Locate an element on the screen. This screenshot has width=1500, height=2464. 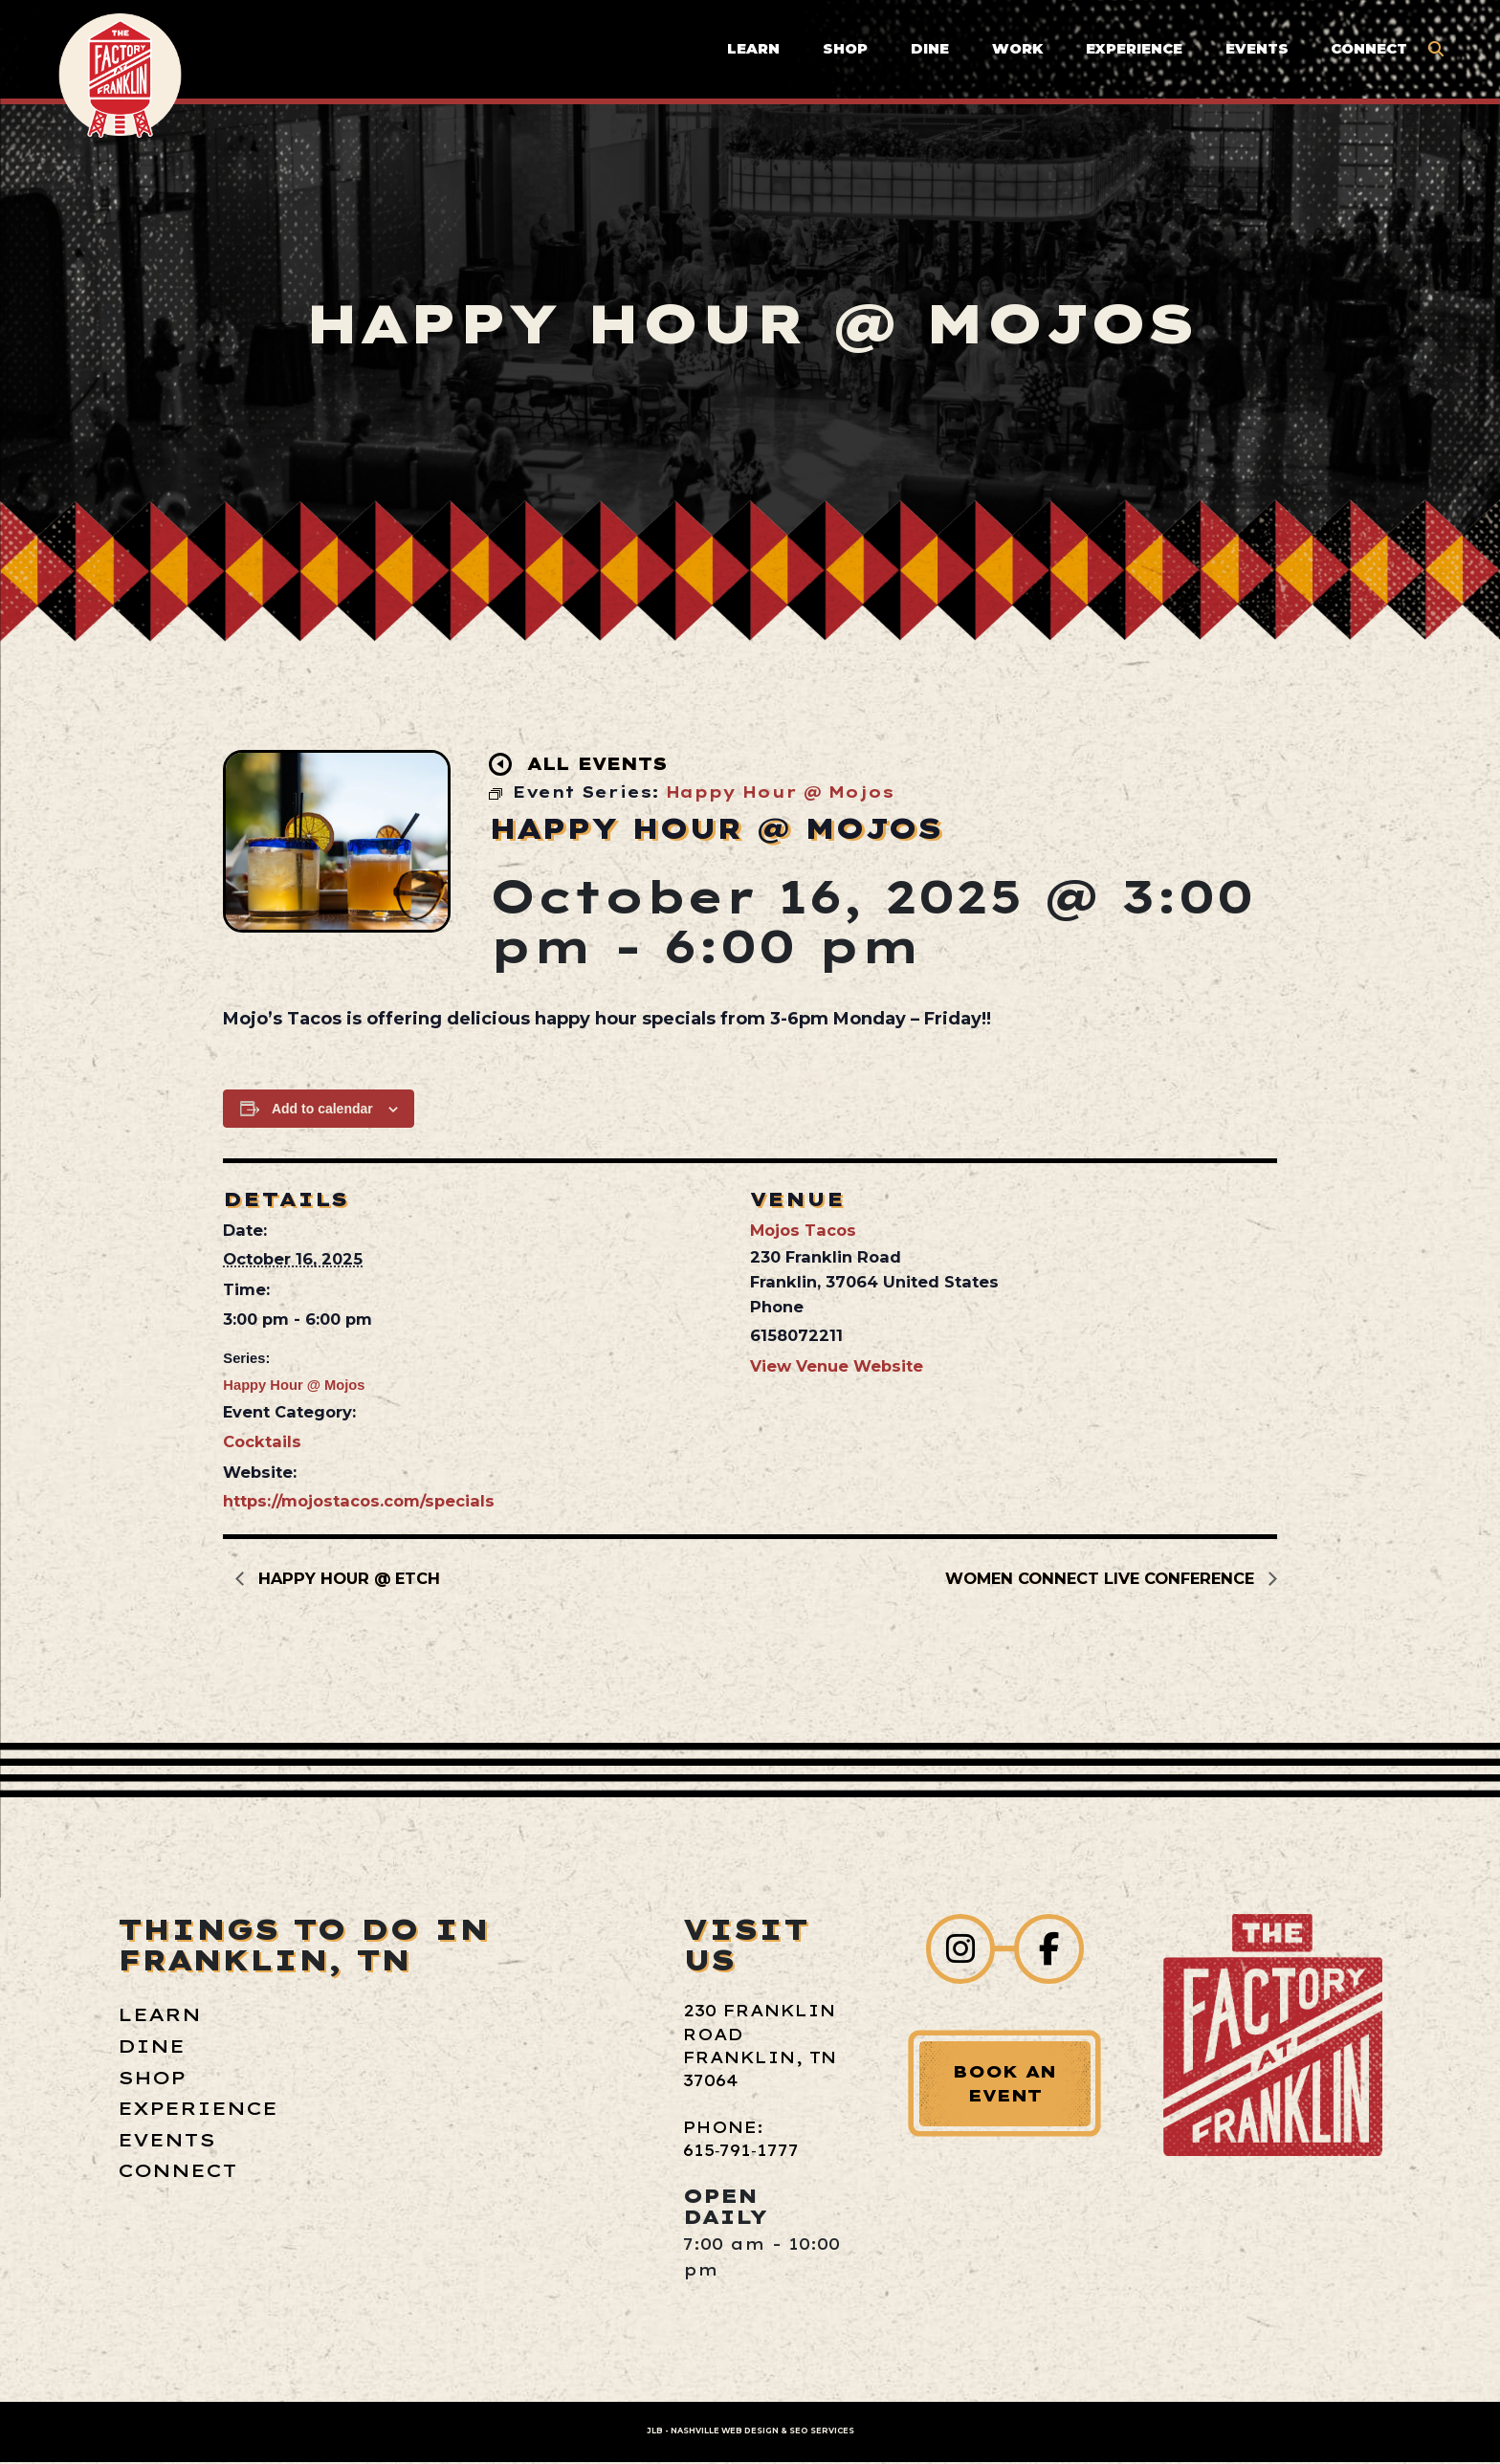
Events is located at coordinates (1254, 53).